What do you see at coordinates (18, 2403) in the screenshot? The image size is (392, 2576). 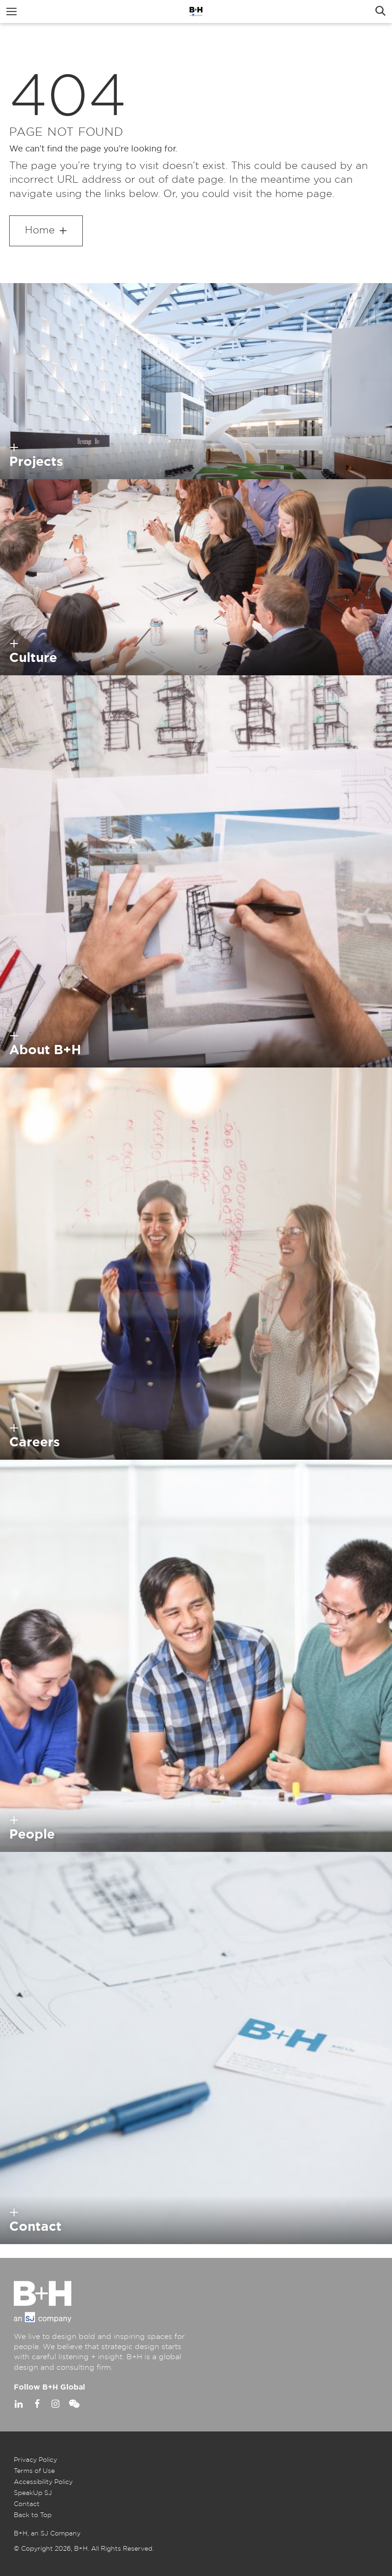 I see `Linkedin` at bounding box center [18, 2403].